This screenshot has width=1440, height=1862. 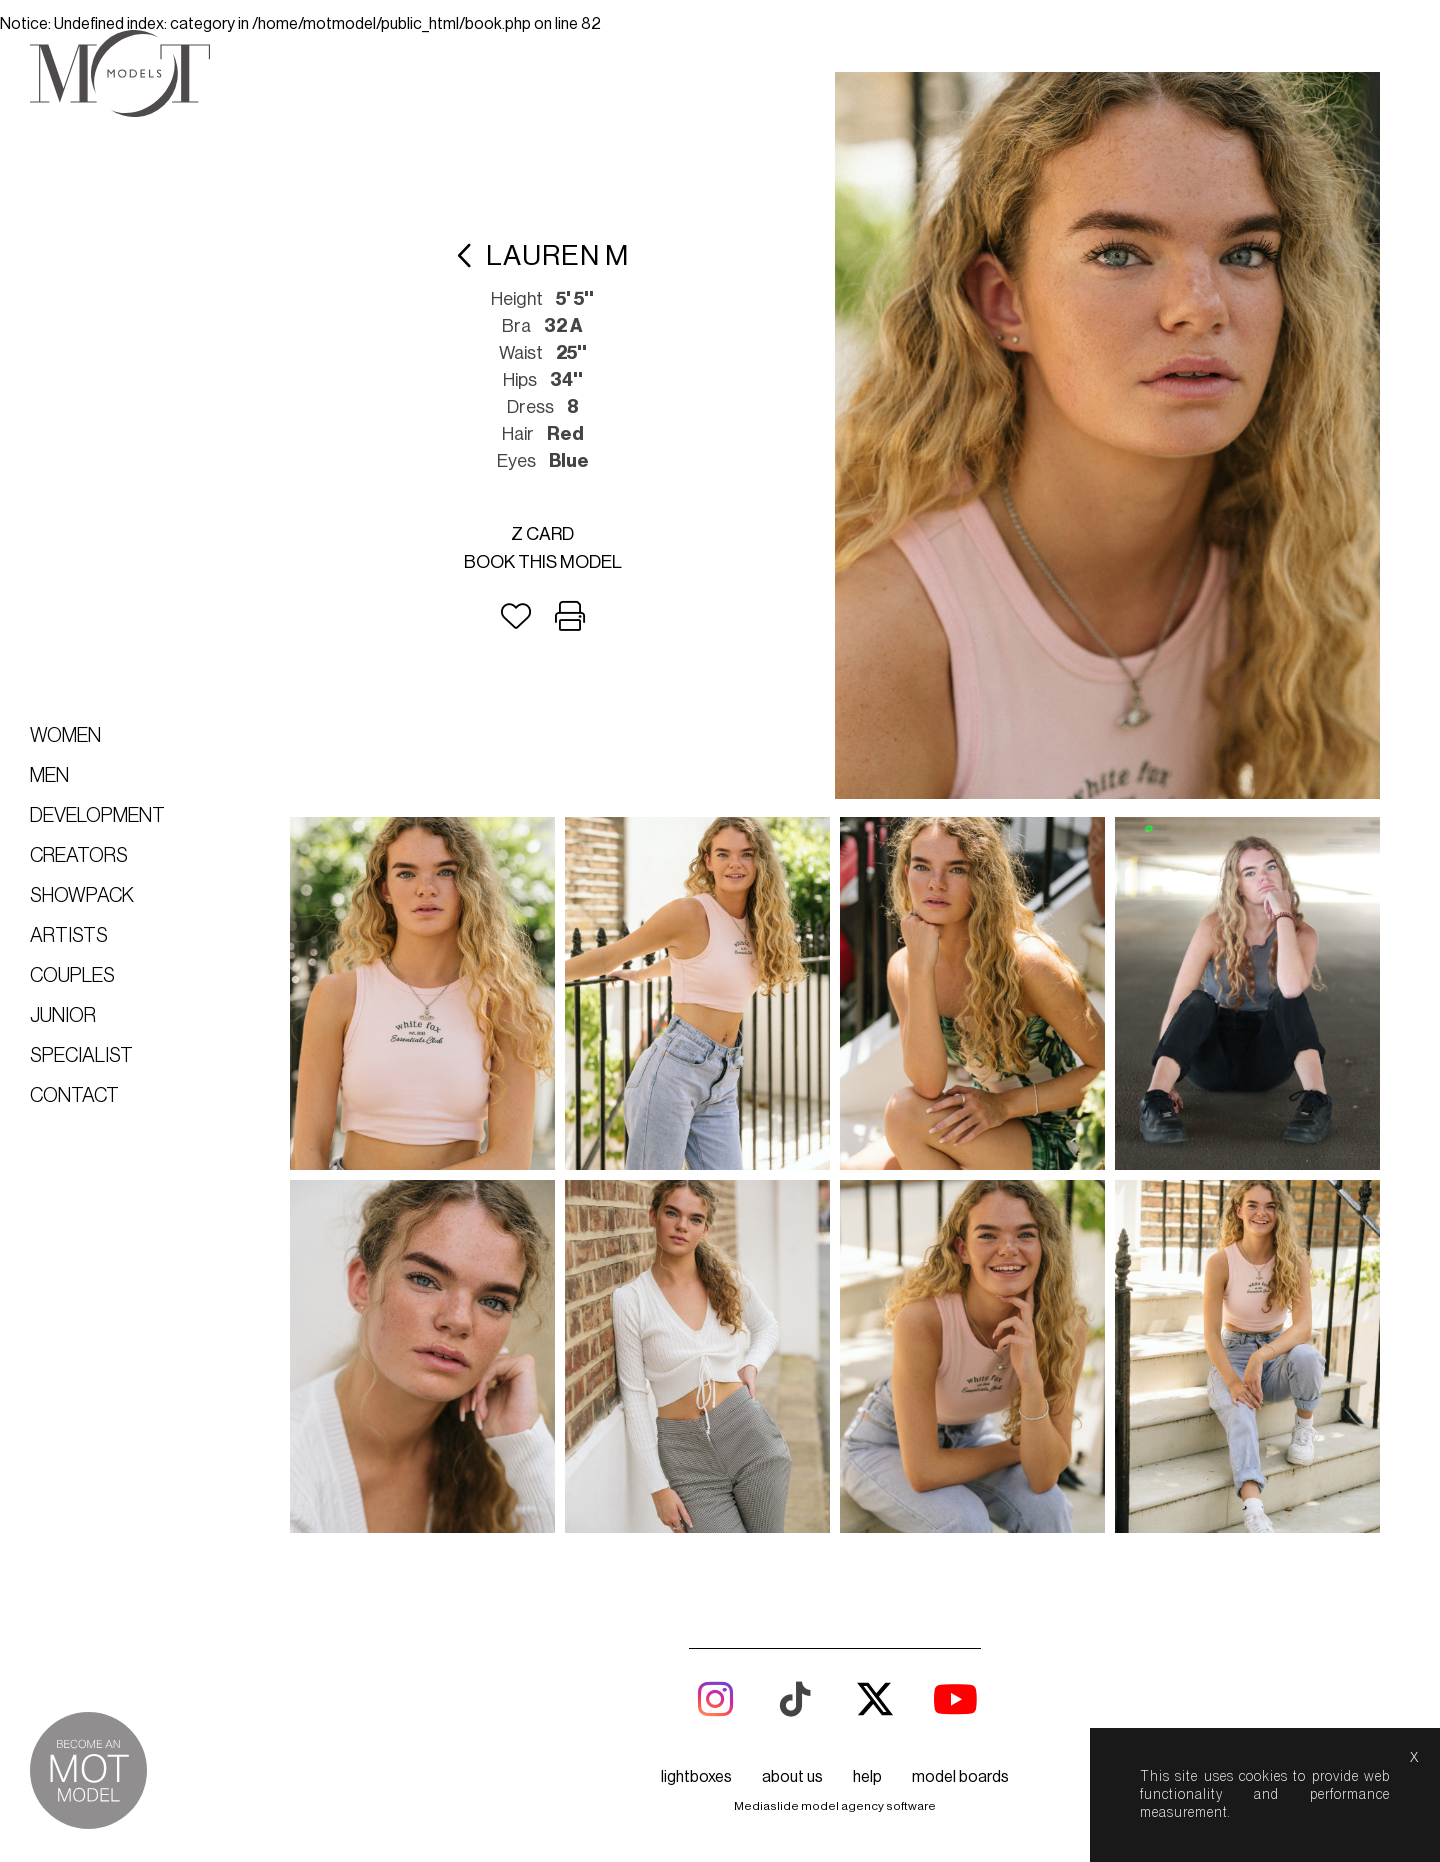 What do you see at coordinates (79, 856) in the screenshot?
I see `Creators` at bounding box center [79, 856].